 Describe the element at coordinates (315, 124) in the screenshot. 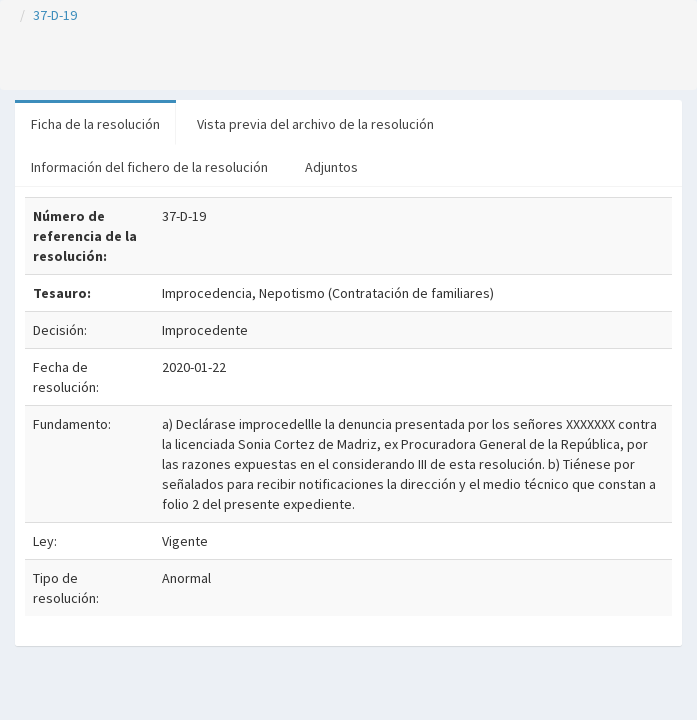

I see `Vista previa del archivo de la resolución` at that location.